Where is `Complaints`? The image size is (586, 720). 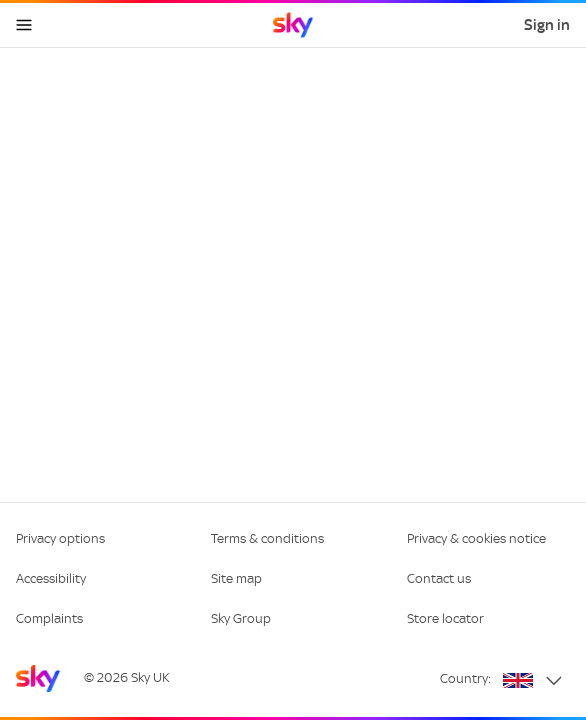 Complaints is located at coordinates (49, 618).